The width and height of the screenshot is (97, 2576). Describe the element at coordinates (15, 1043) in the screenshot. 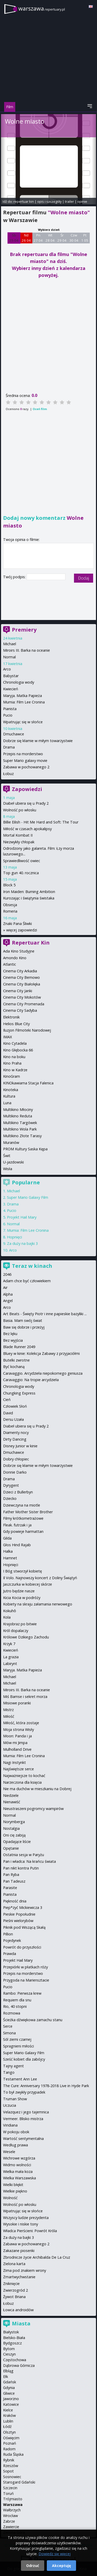

I see `Kino Cytadela` at that location.